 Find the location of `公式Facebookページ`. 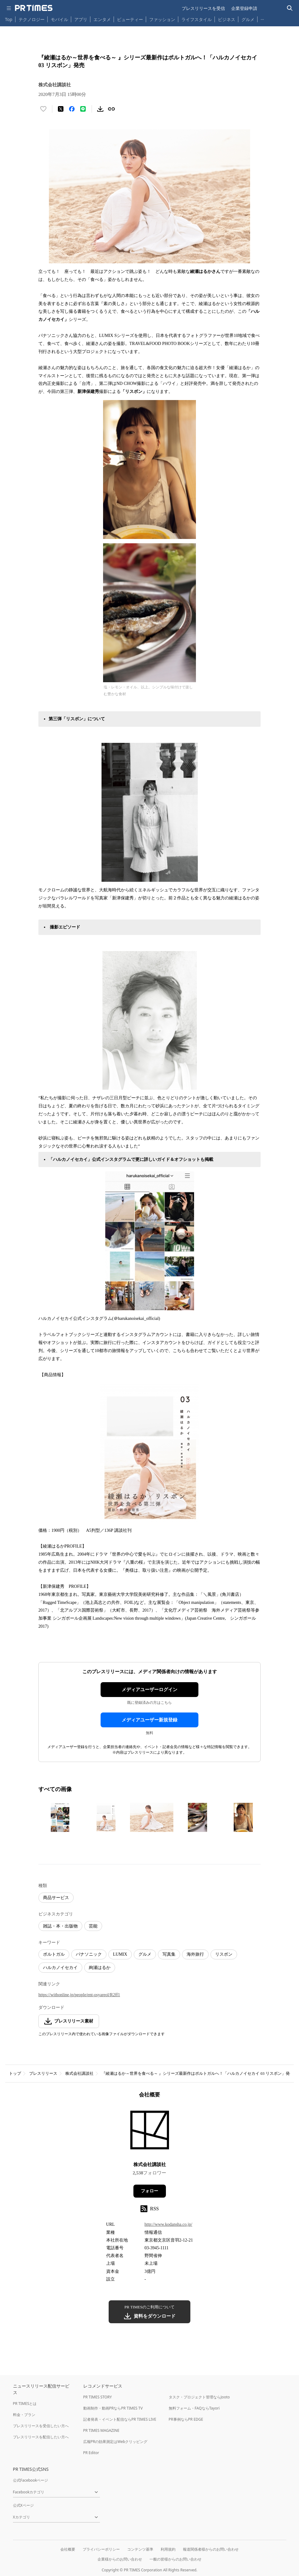

公式Facebookページ is located at coordinates (30, 2480).